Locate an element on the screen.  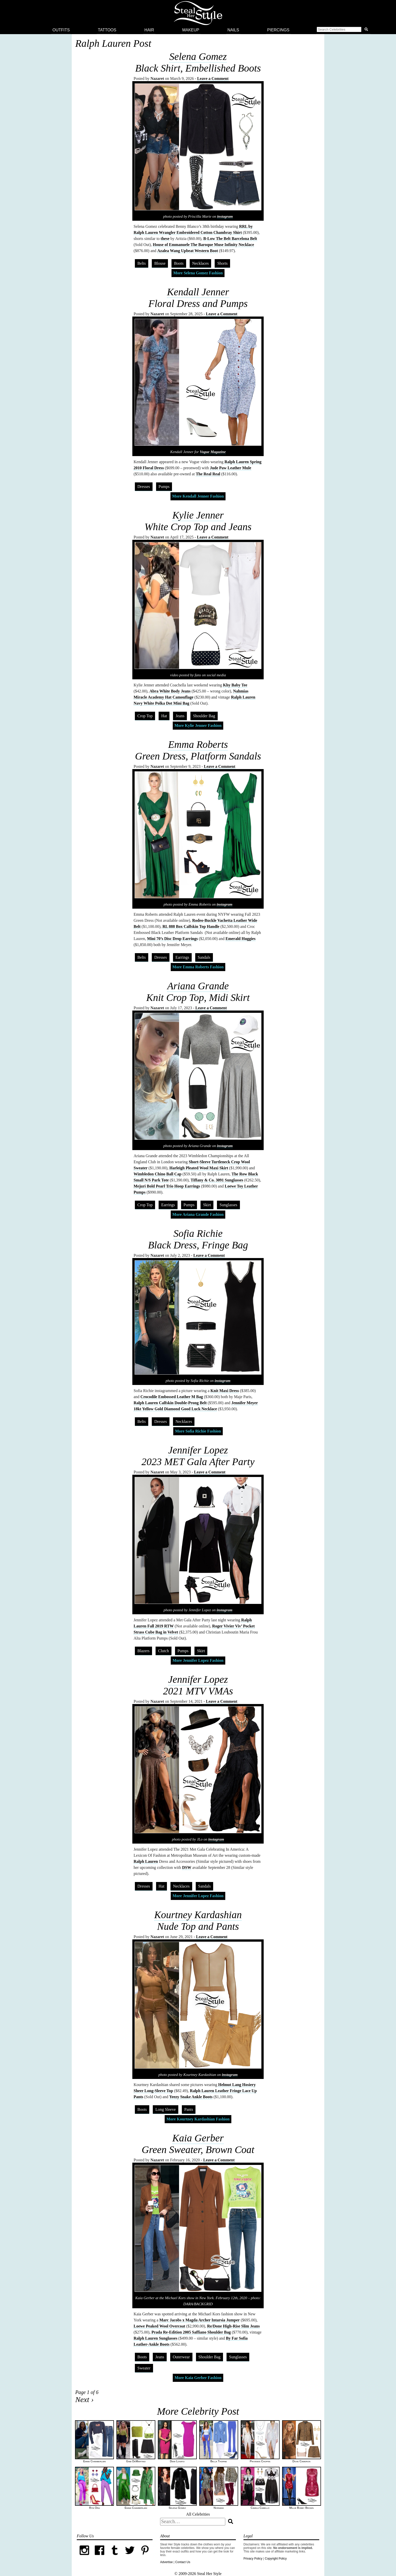
Emma Roberts is located at coordinates (198, 744).